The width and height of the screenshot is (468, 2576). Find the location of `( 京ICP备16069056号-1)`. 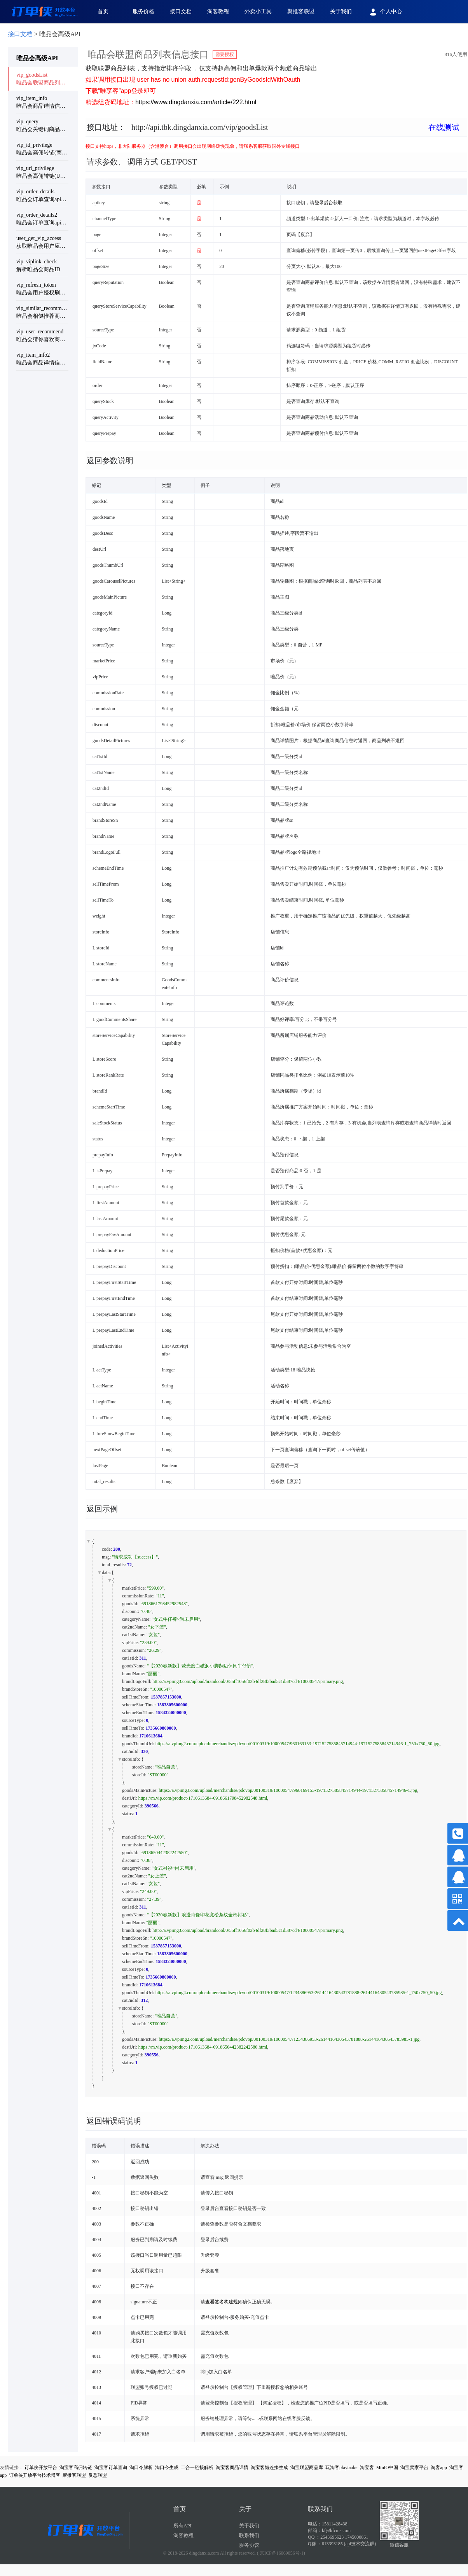

( 京ICP备16069056号-1) is located at coordinates (281, 2553).